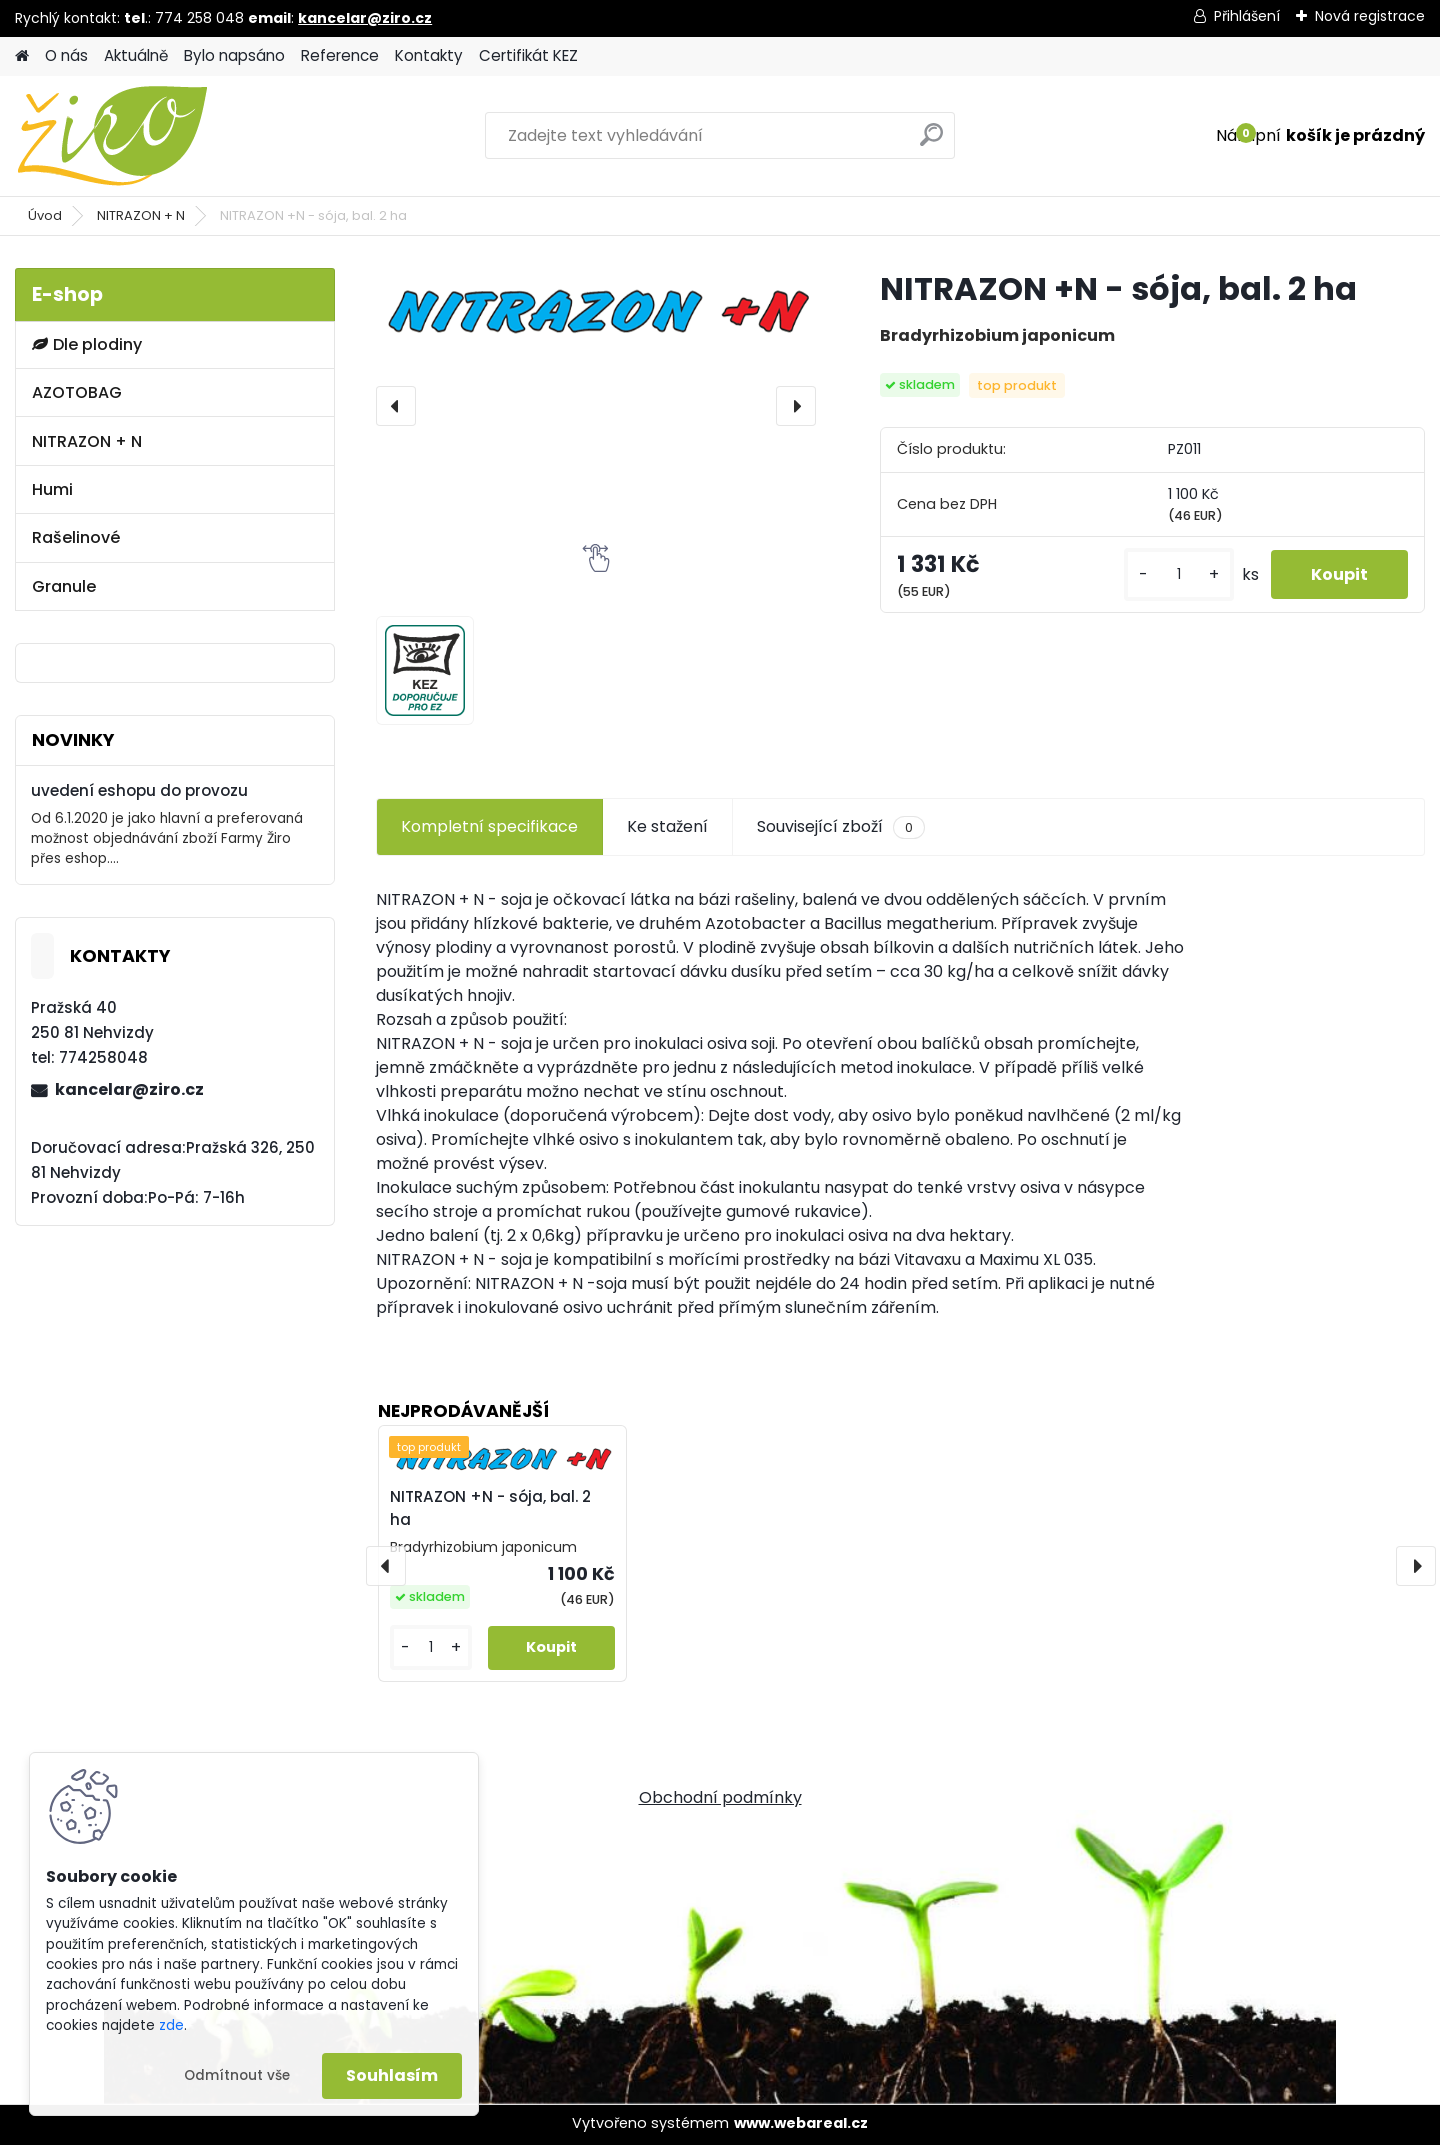  Describe the element at coordinates (66, 55) in the screenshot. I see `O nás` at that location.